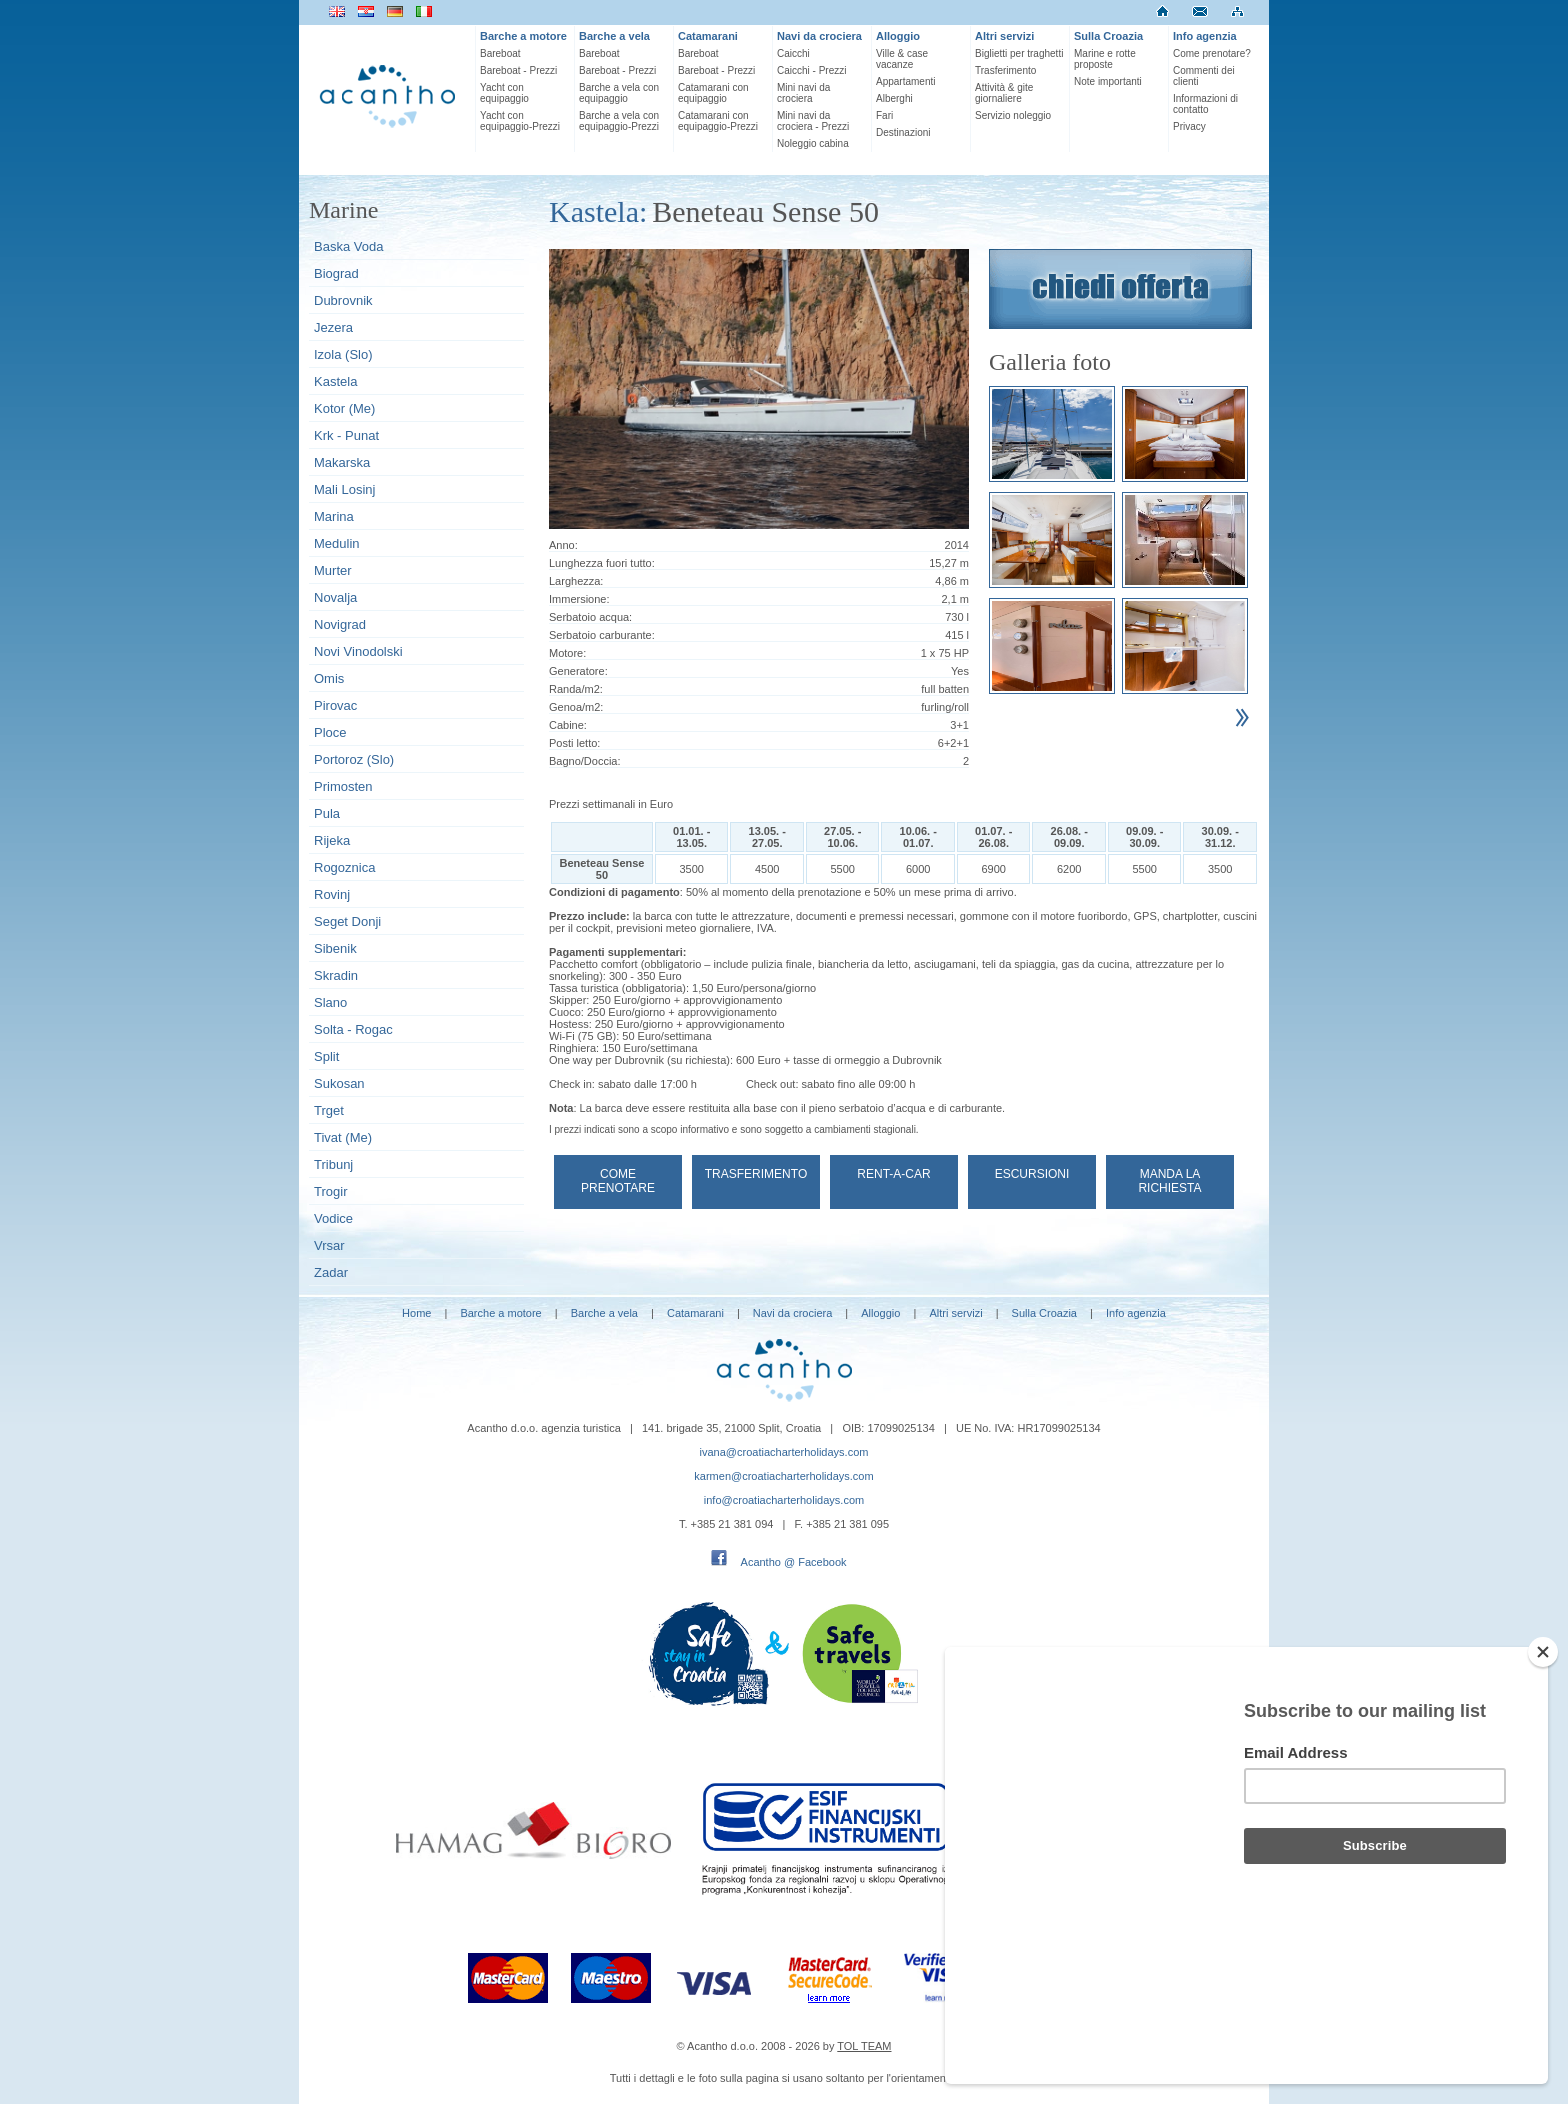 The image size is (1568, 2104). I want to click on Pula, so click(327, 813).